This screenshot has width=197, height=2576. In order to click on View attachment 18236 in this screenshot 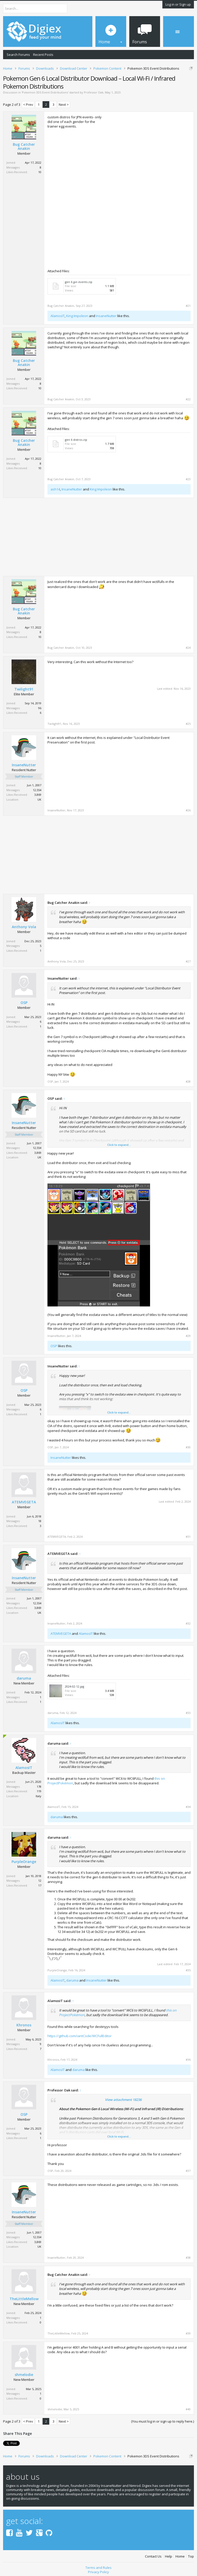, I will do `click(123, 2099)`.